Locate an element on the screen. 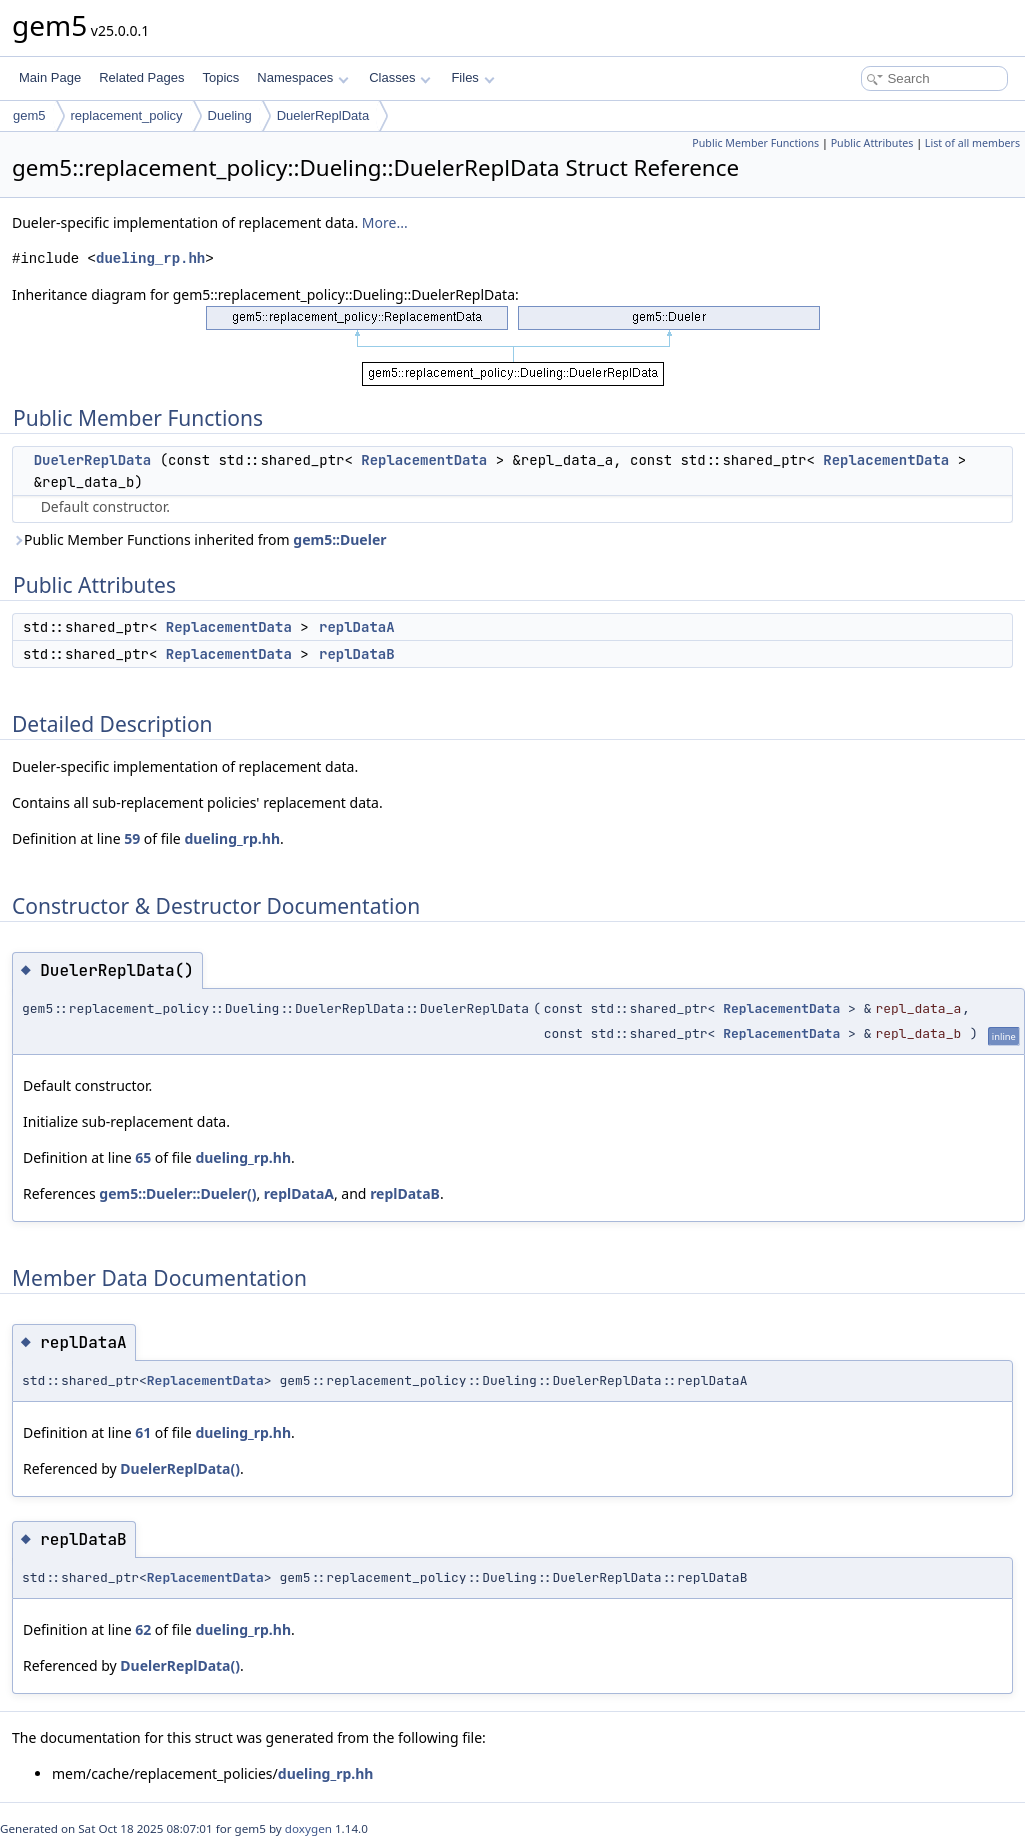  Main Page is located at coordinates (50, 77).